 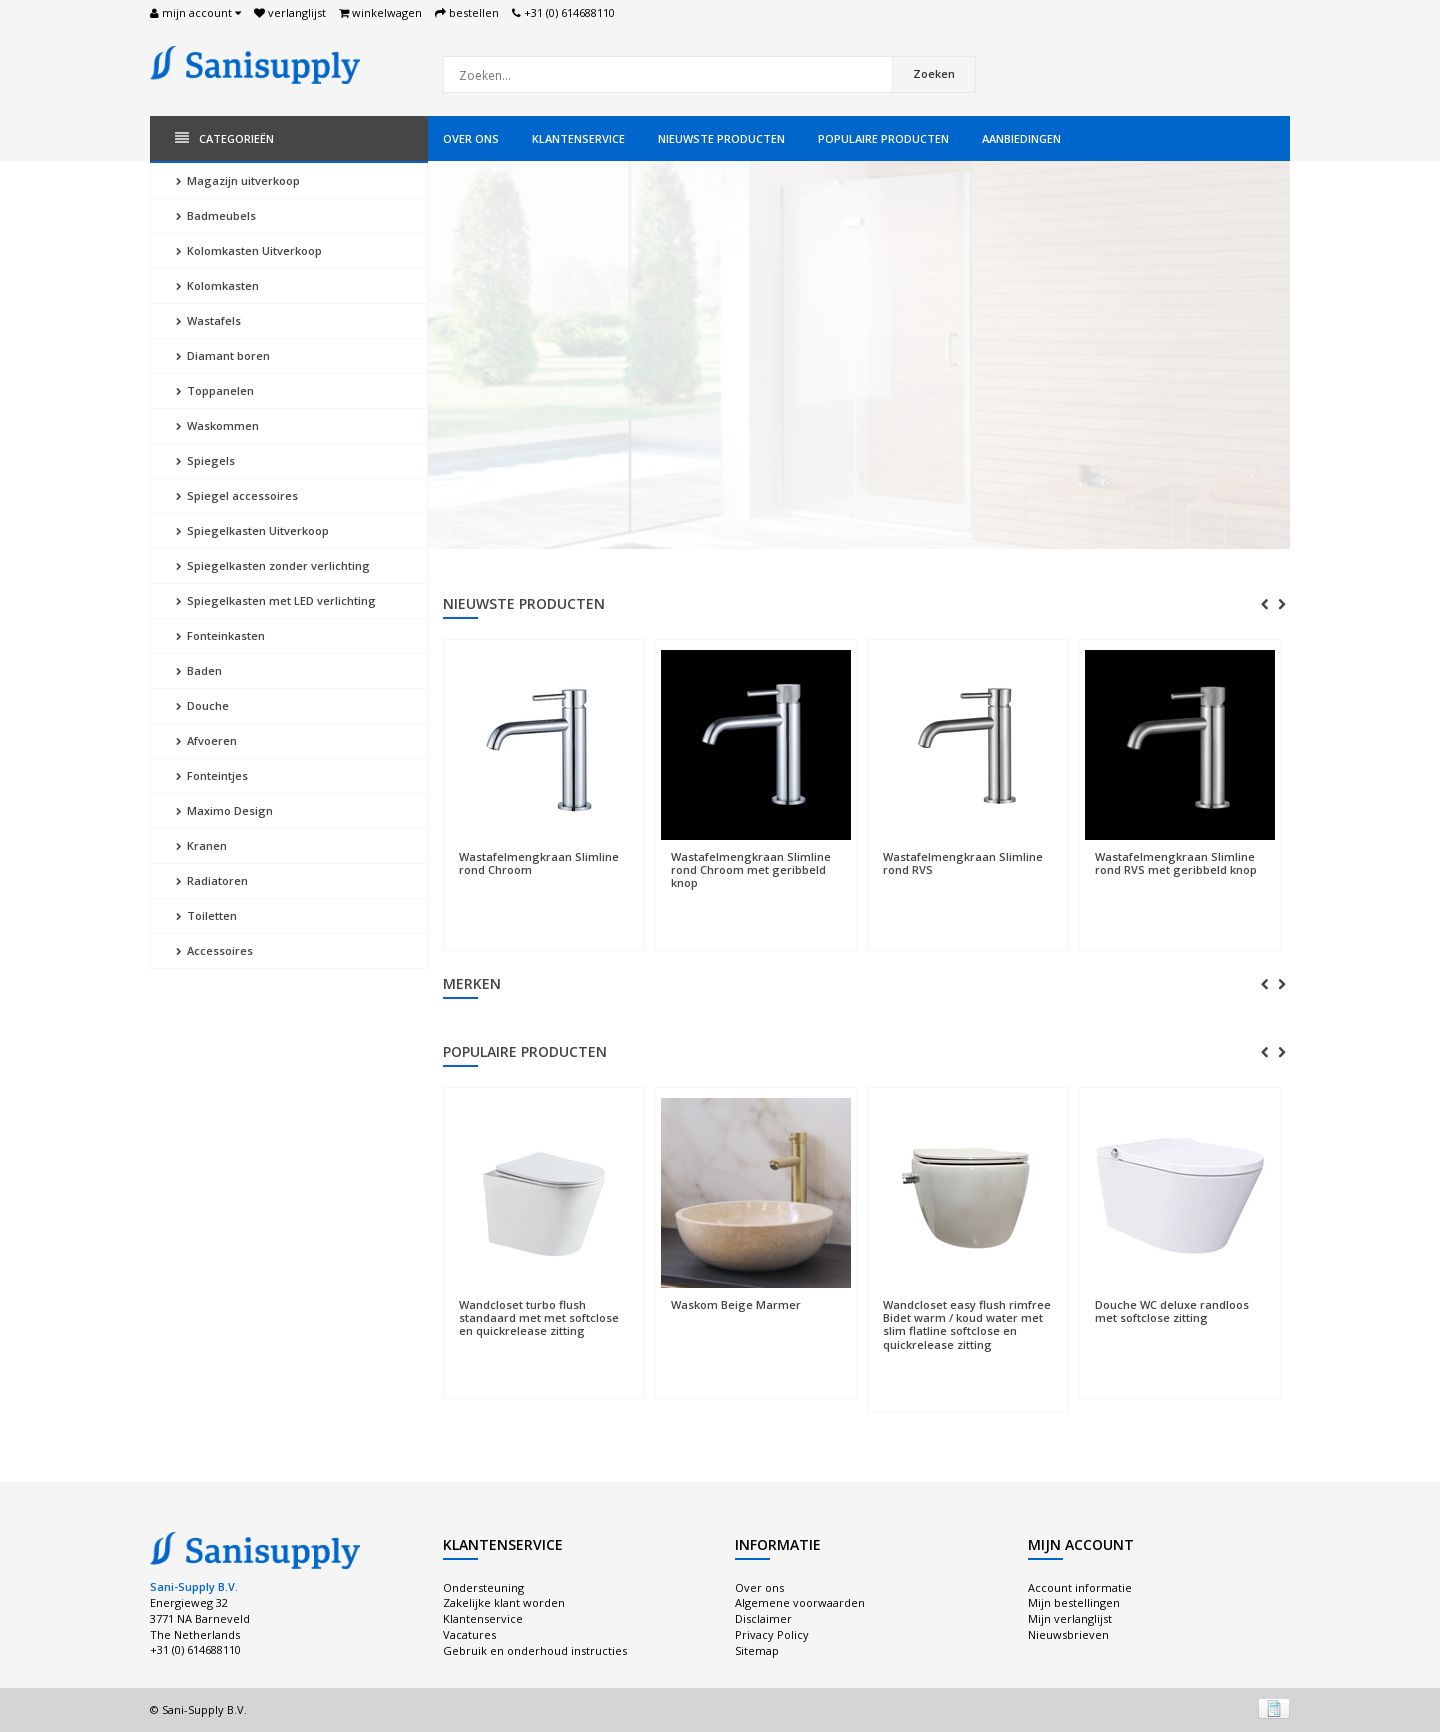 What do you see at coordinates (539, 863) in the screenshot?
I see `Wastafelmengkraan Slimline rond Chroom` at bounding box center [539, 863].